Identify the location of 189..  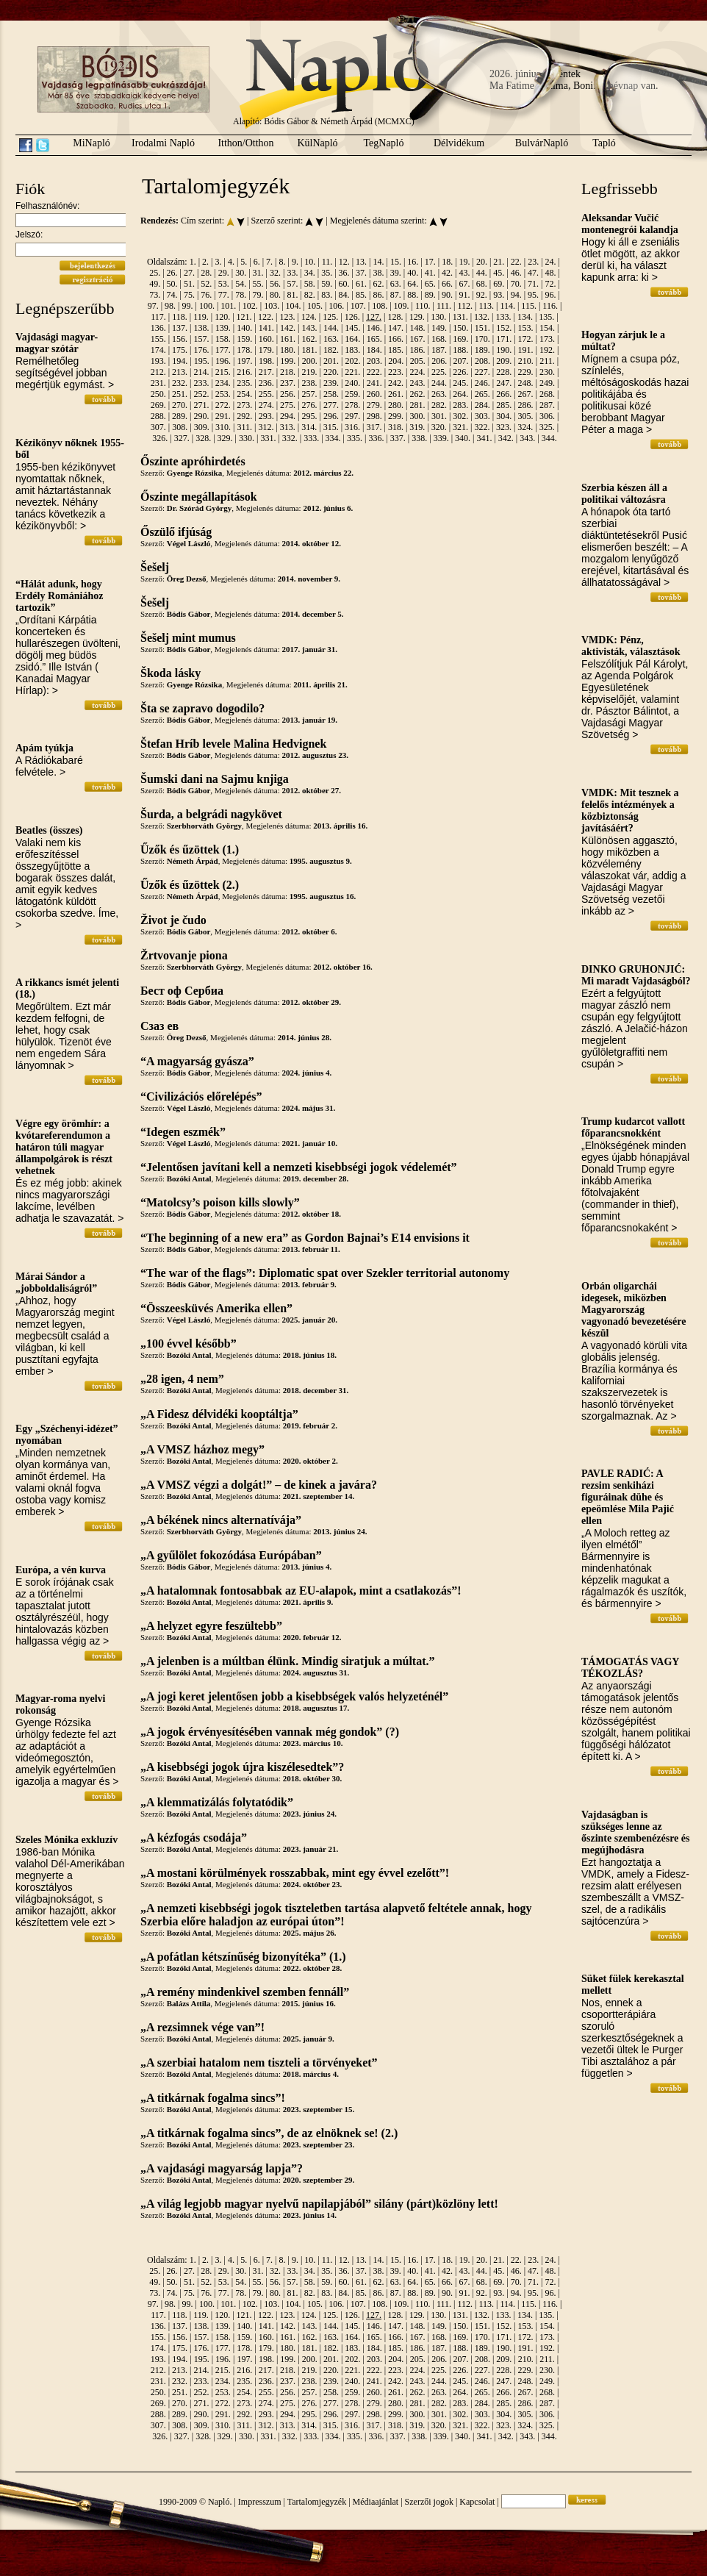
(482, 350).